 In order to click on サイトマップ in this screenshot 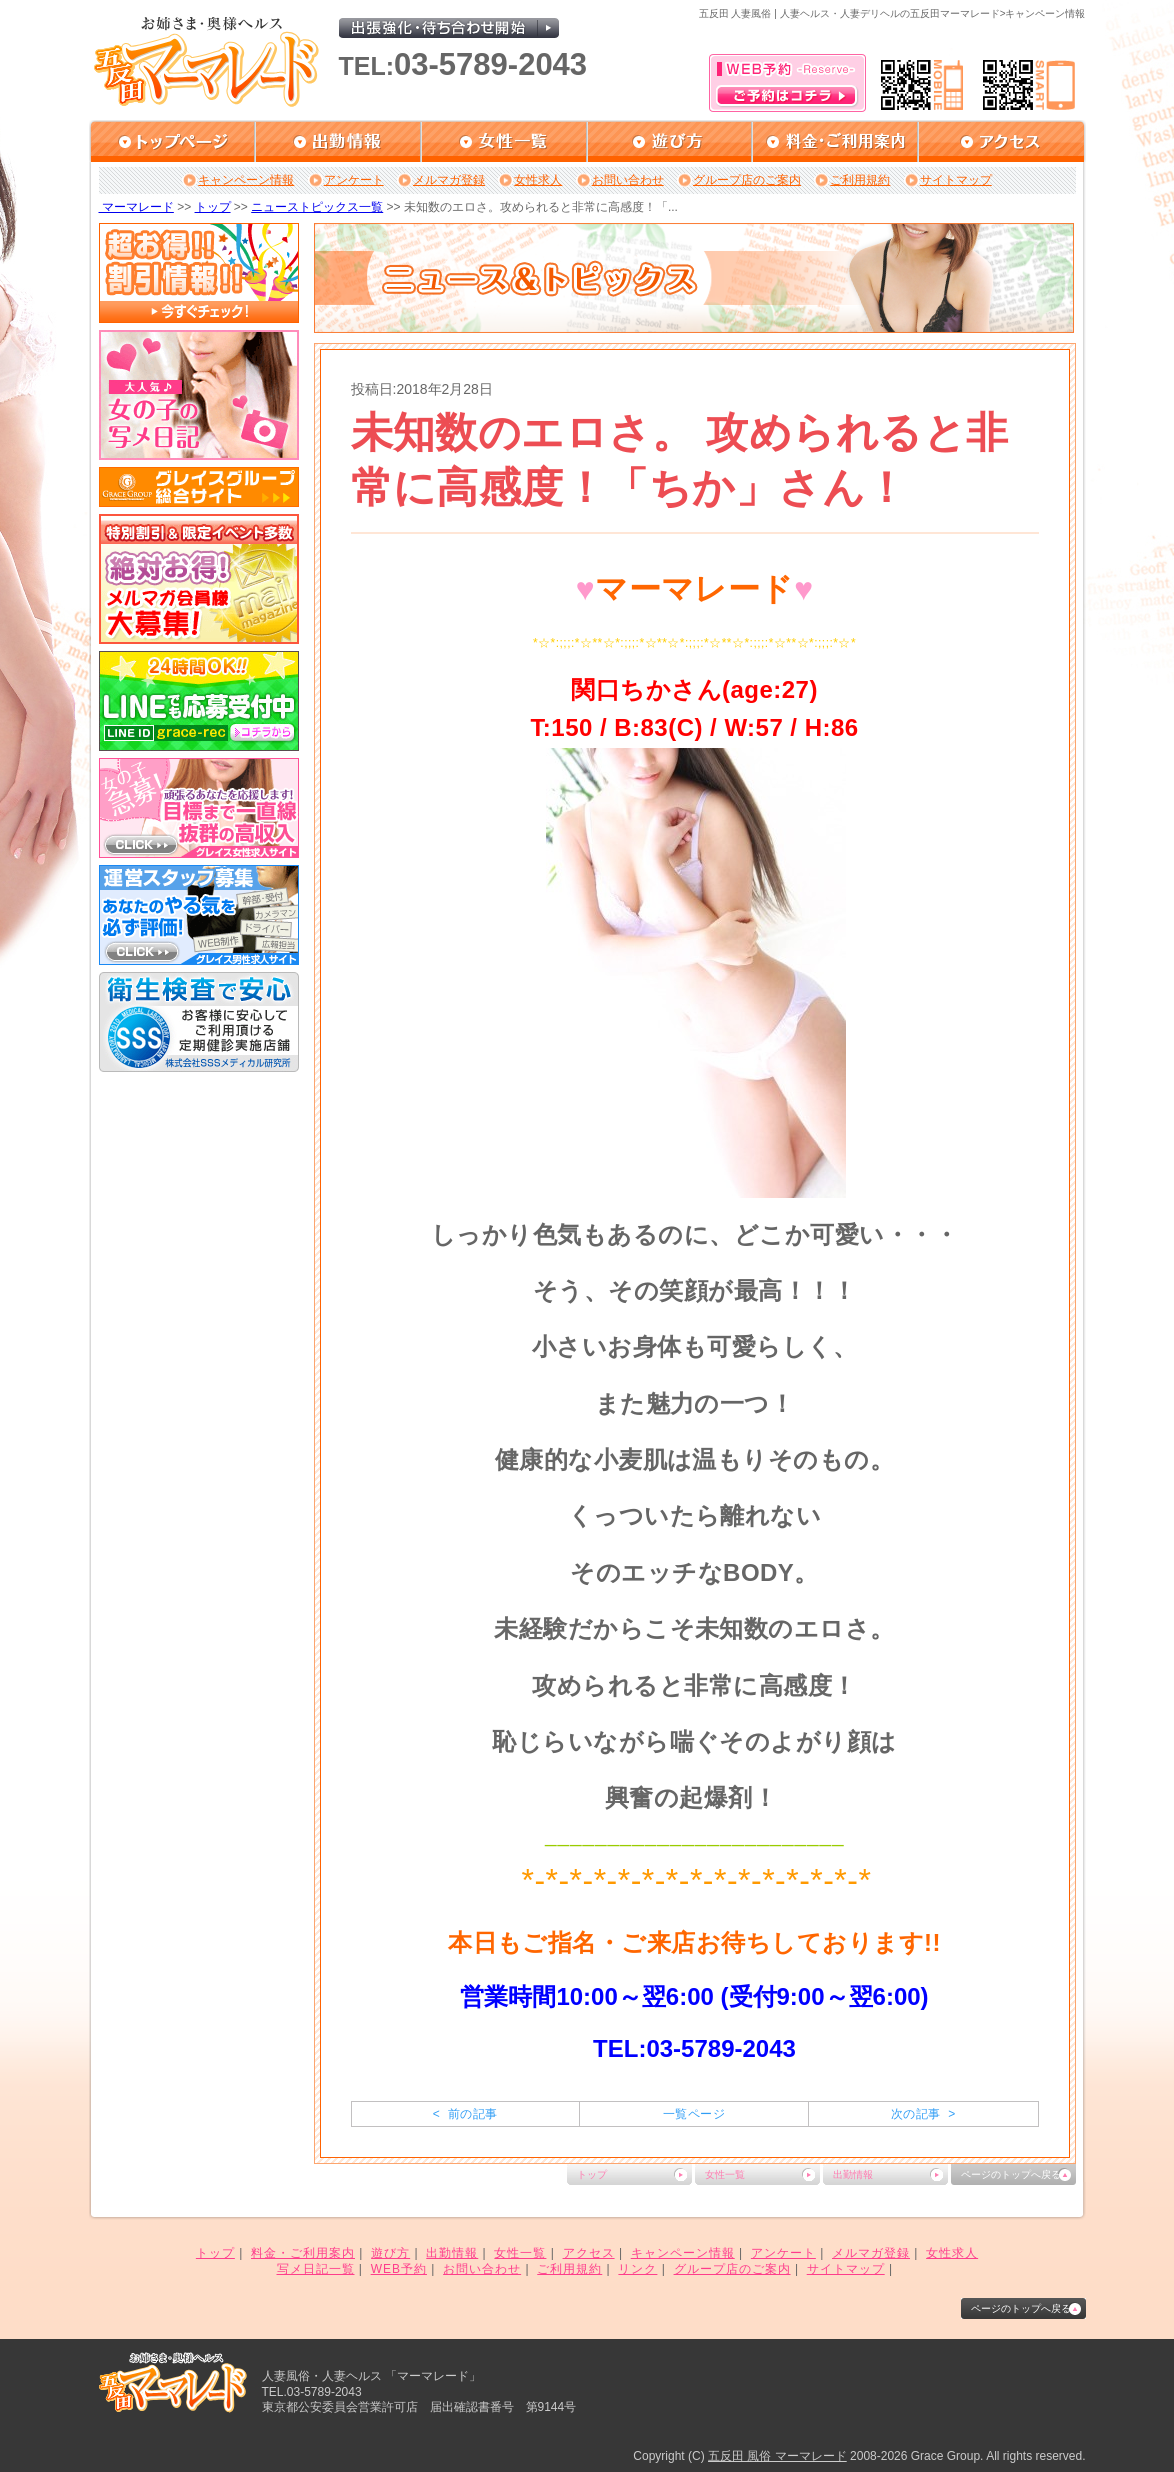, I will do `click(956, 180)`.